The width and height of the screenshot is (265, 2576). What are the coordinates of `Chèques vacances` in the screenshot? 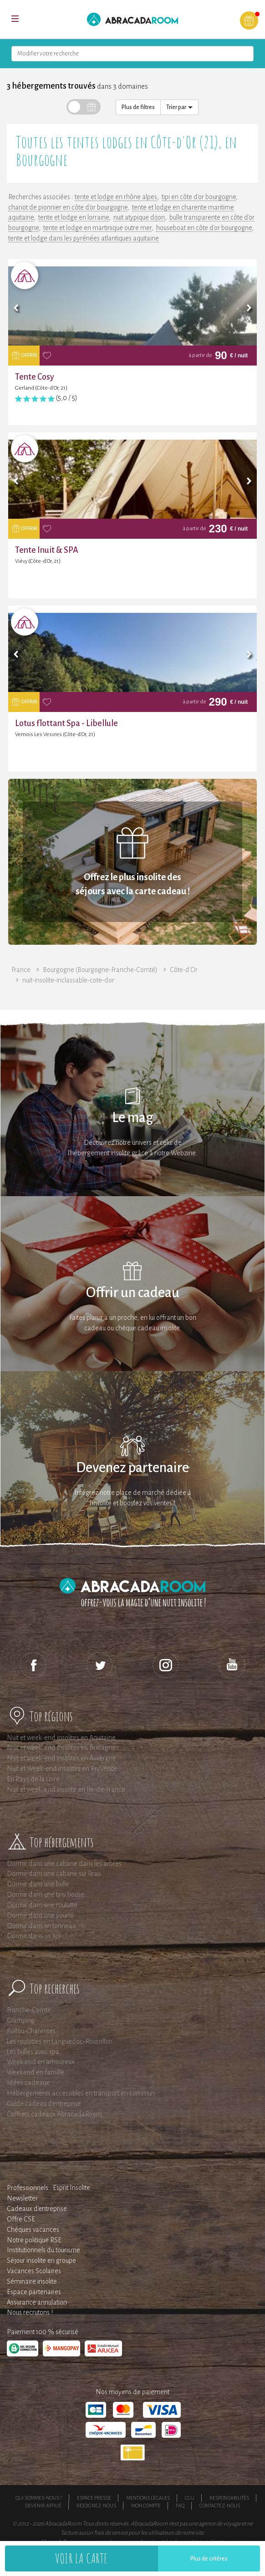 It's located at (33, 2229).